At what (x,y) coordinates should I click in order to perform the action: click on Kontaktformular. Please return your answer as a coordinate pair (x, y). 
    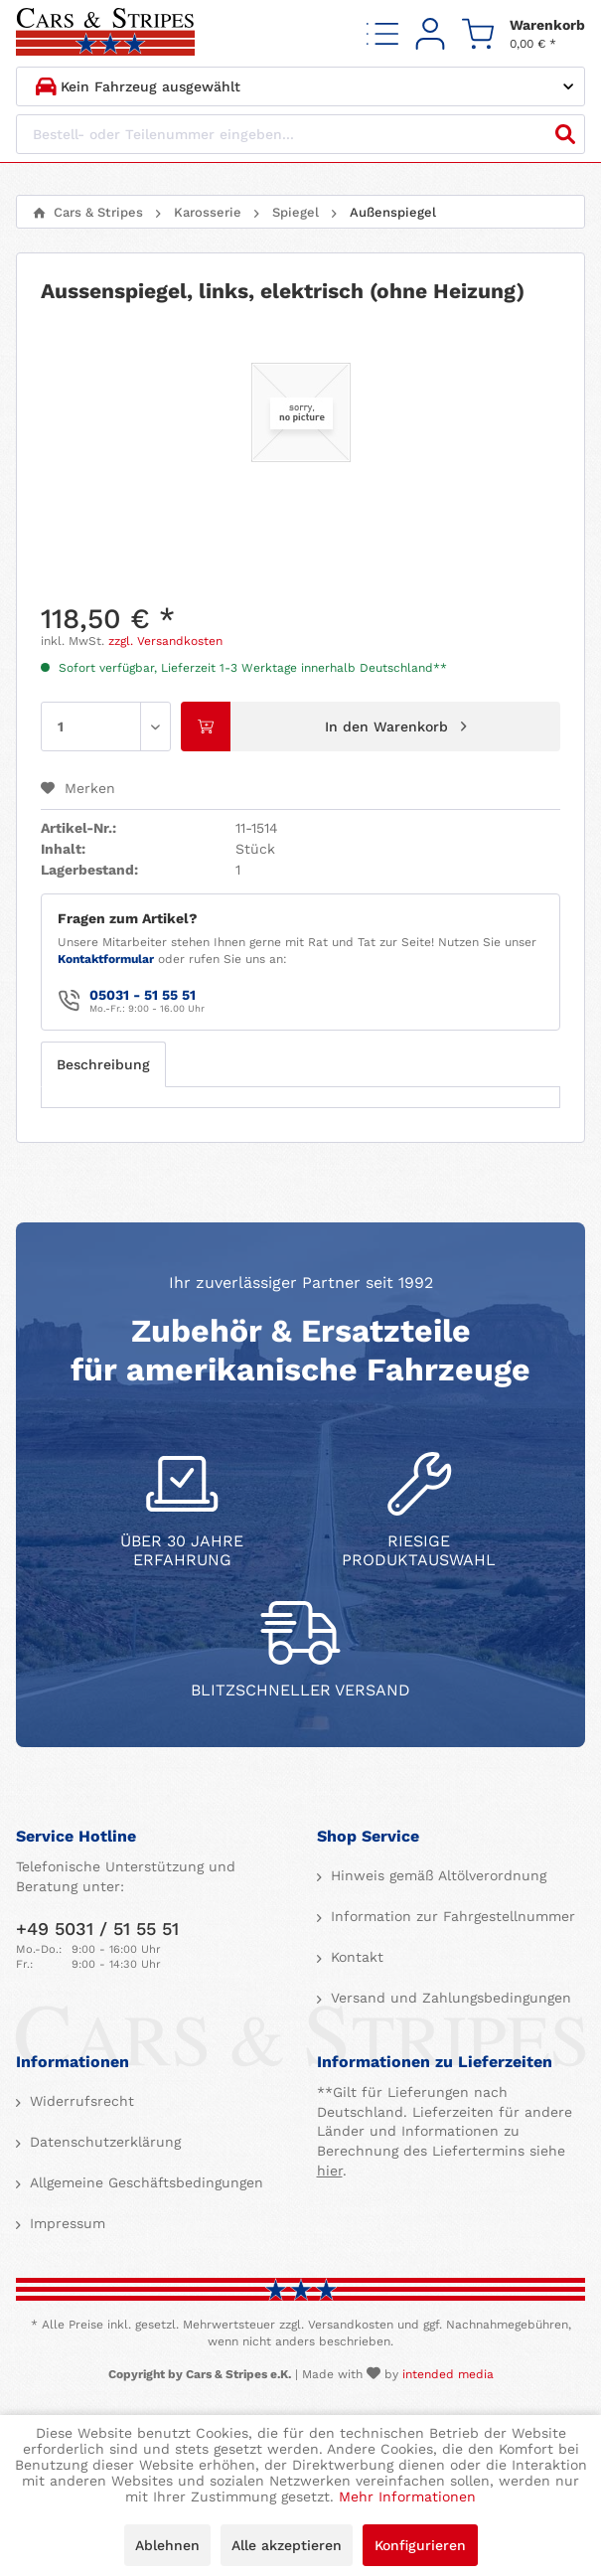
    Looking at the image, I should click on (106, 959).